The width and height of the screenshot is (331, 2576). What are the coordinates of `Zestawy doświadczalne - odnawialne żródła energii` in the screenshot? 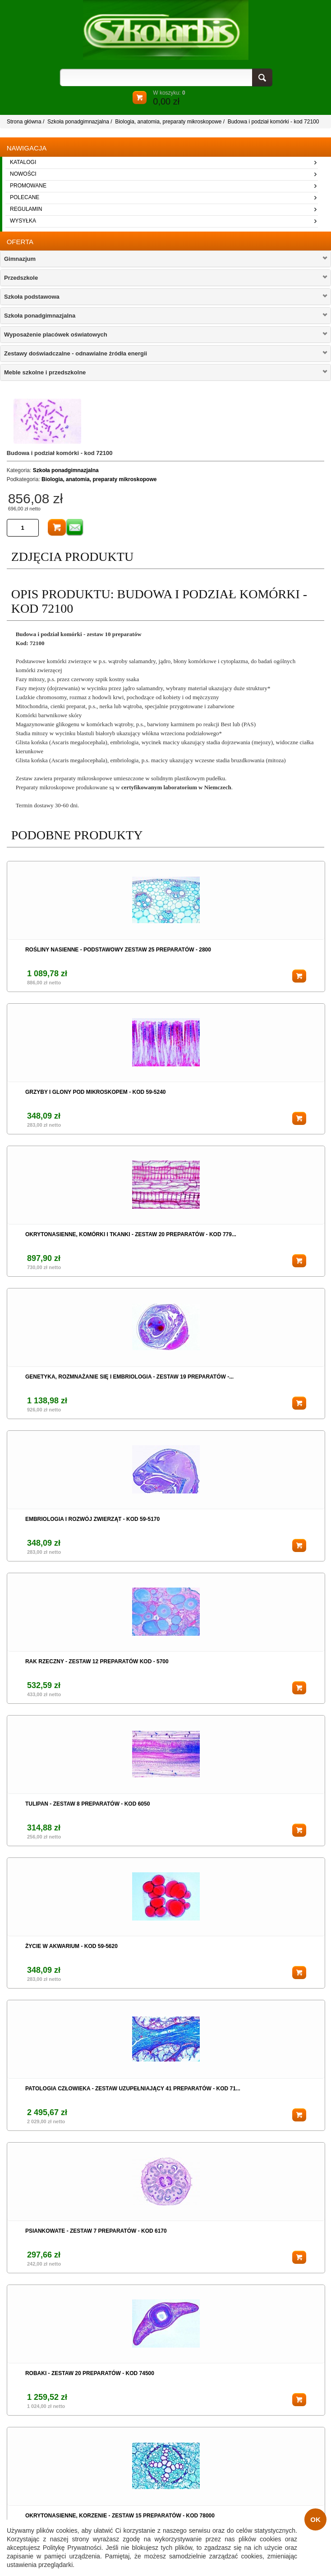 It's located at (75, 353).